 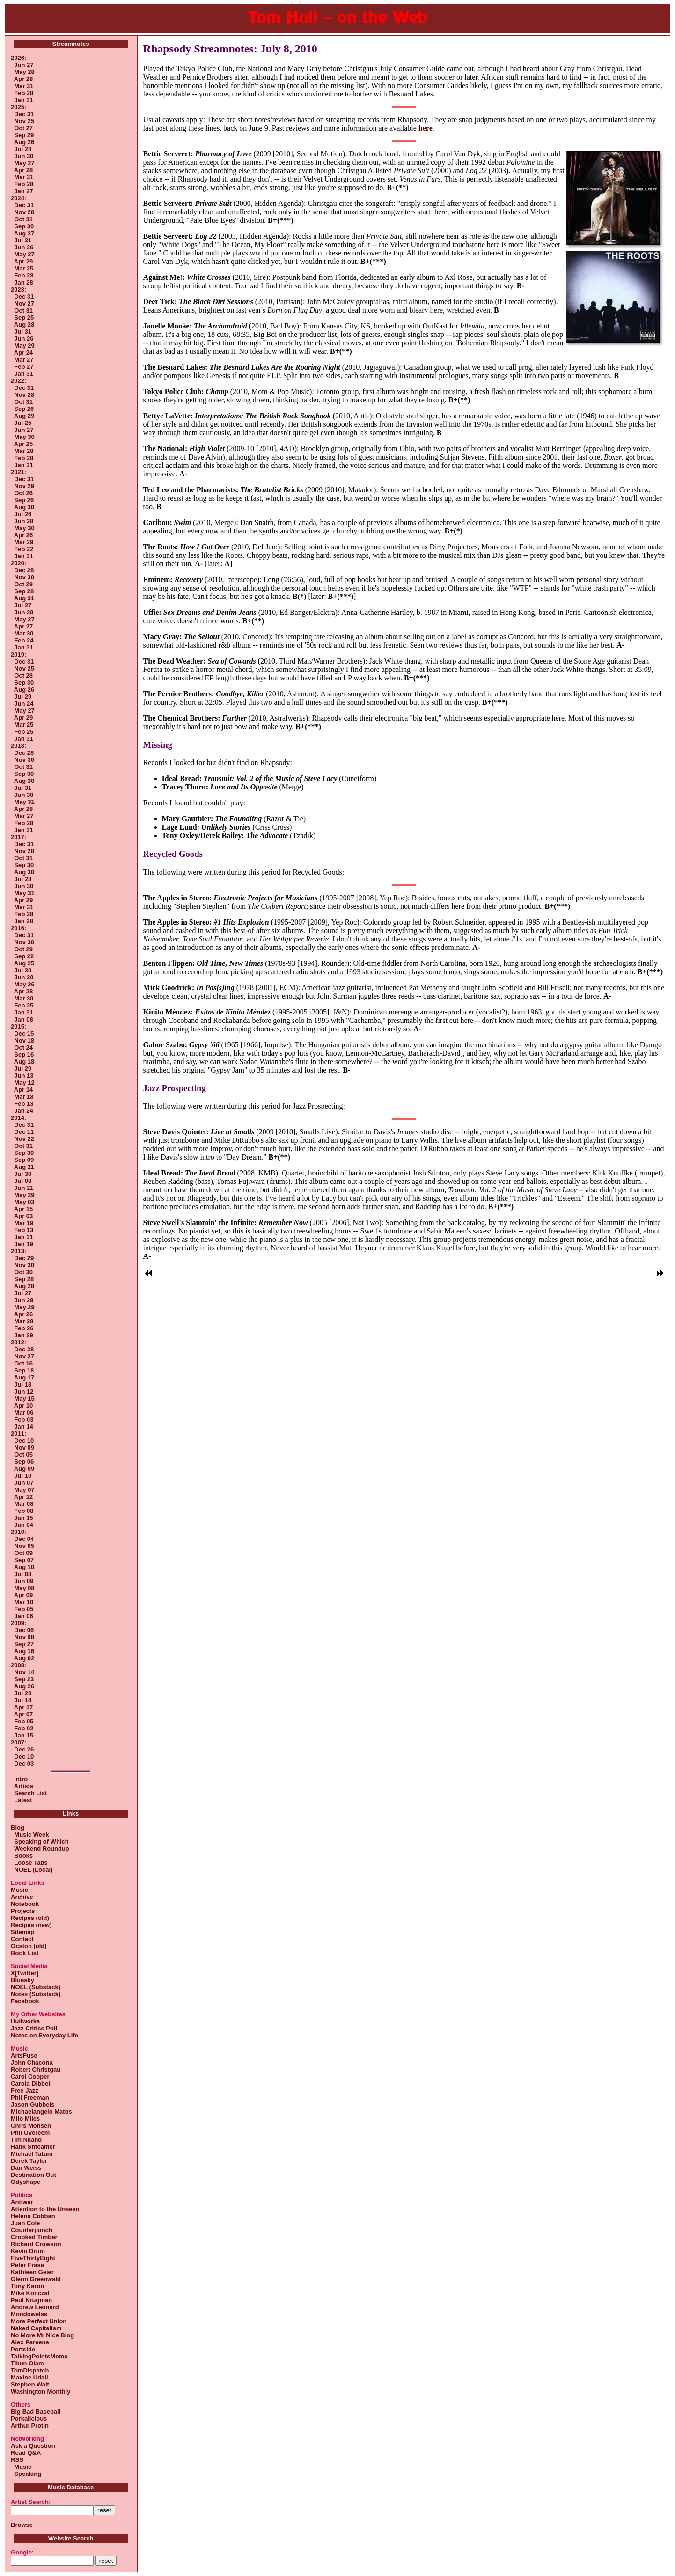 What do you see at coordinates (17, 1827) in the screenshot?
I see `Blog` at bounding box center [17, 1827].